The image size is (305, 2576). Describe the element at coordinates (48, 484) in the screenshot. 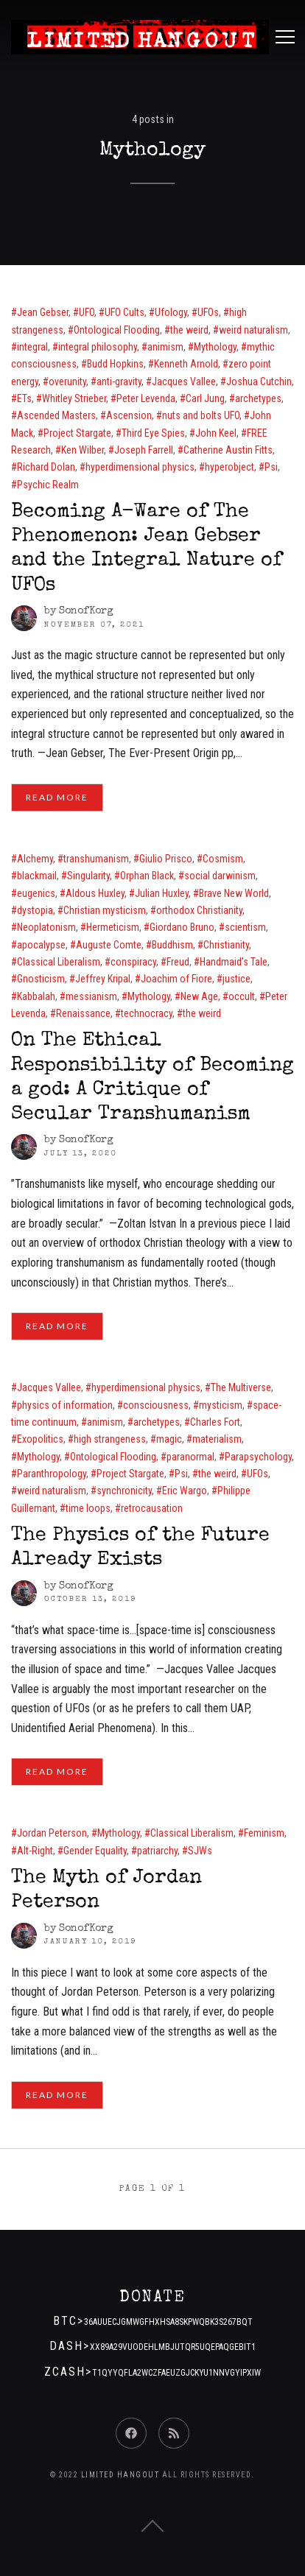

I see `Psychic Realm` at that location.